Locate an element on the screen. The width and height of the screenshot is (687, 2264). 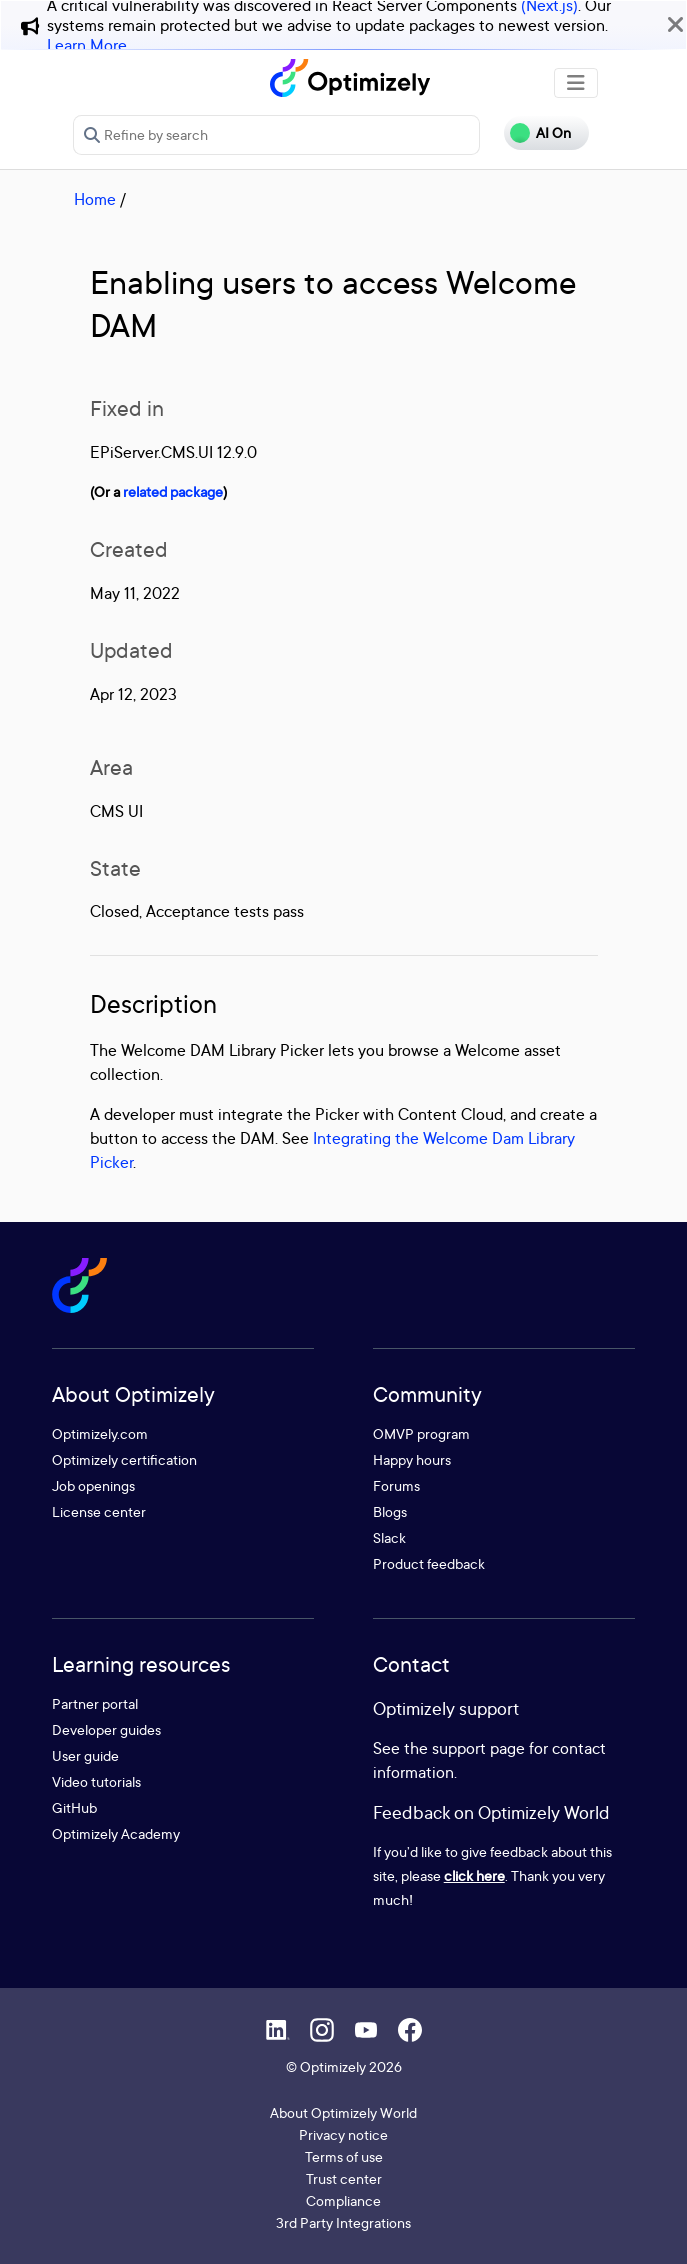
Privacy notice is located at coordinates (343, 2134).